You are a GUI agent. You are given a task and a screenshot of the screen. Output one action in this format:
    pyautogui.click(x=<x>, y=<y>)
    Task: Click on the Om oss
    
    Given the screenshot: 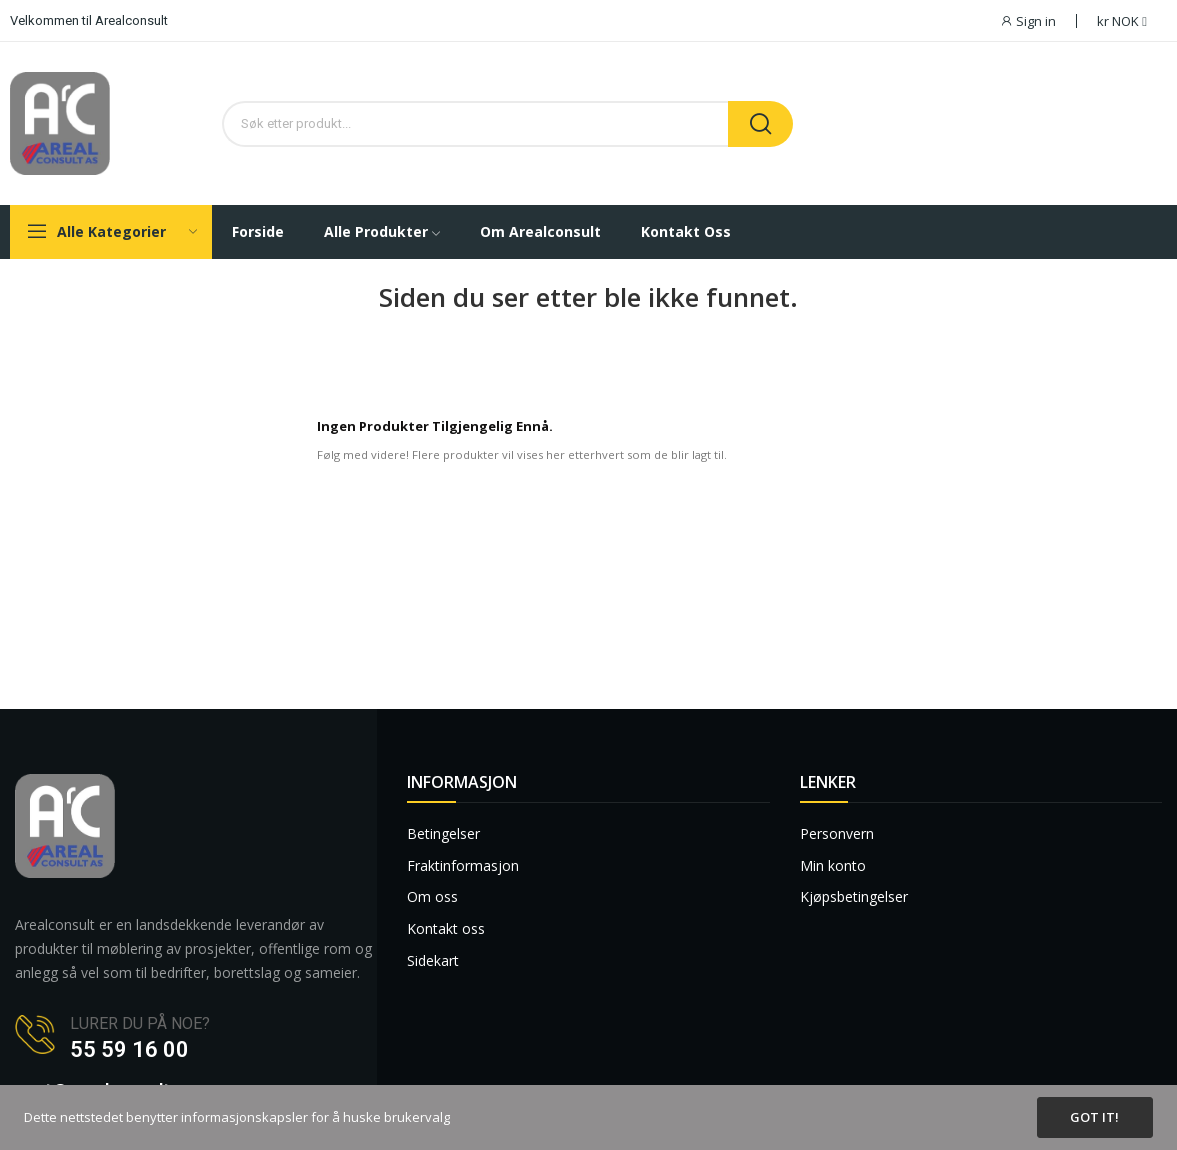 What is the action you would take?
    pyautogui.click(x=432, y=896)
    